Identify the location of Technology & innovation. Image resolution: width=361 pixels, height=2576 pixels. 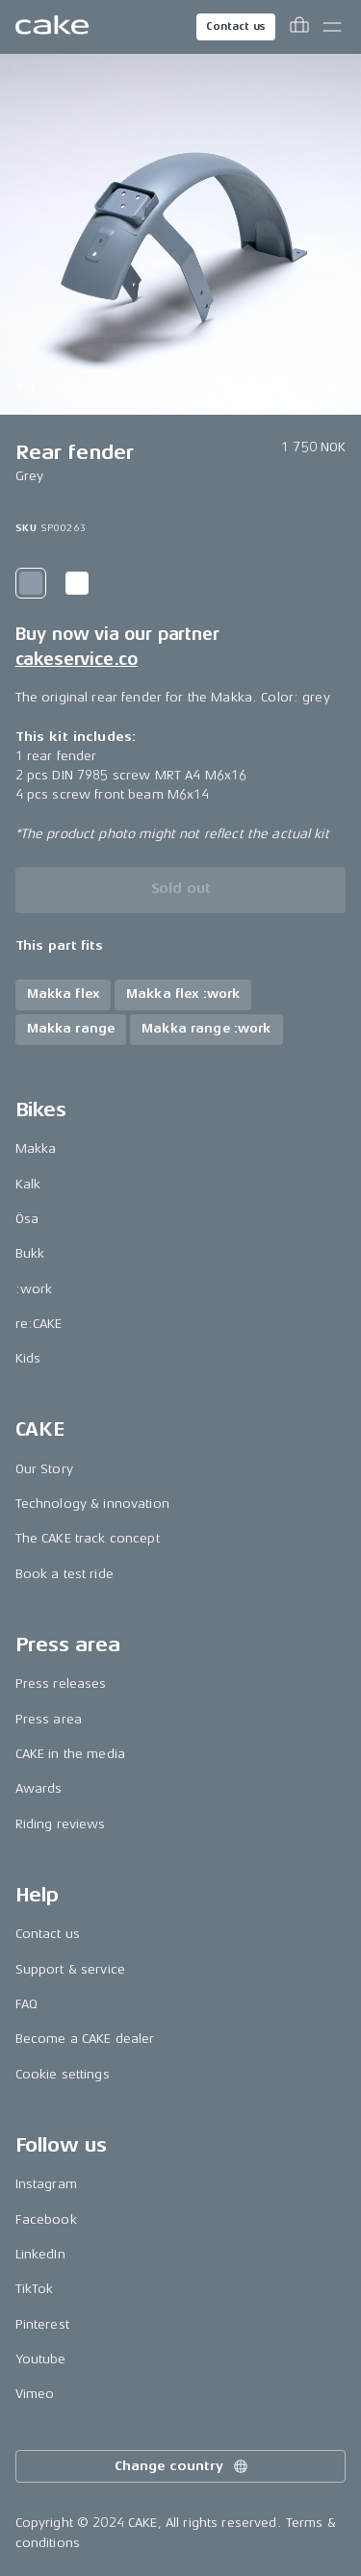
(92, 1503).